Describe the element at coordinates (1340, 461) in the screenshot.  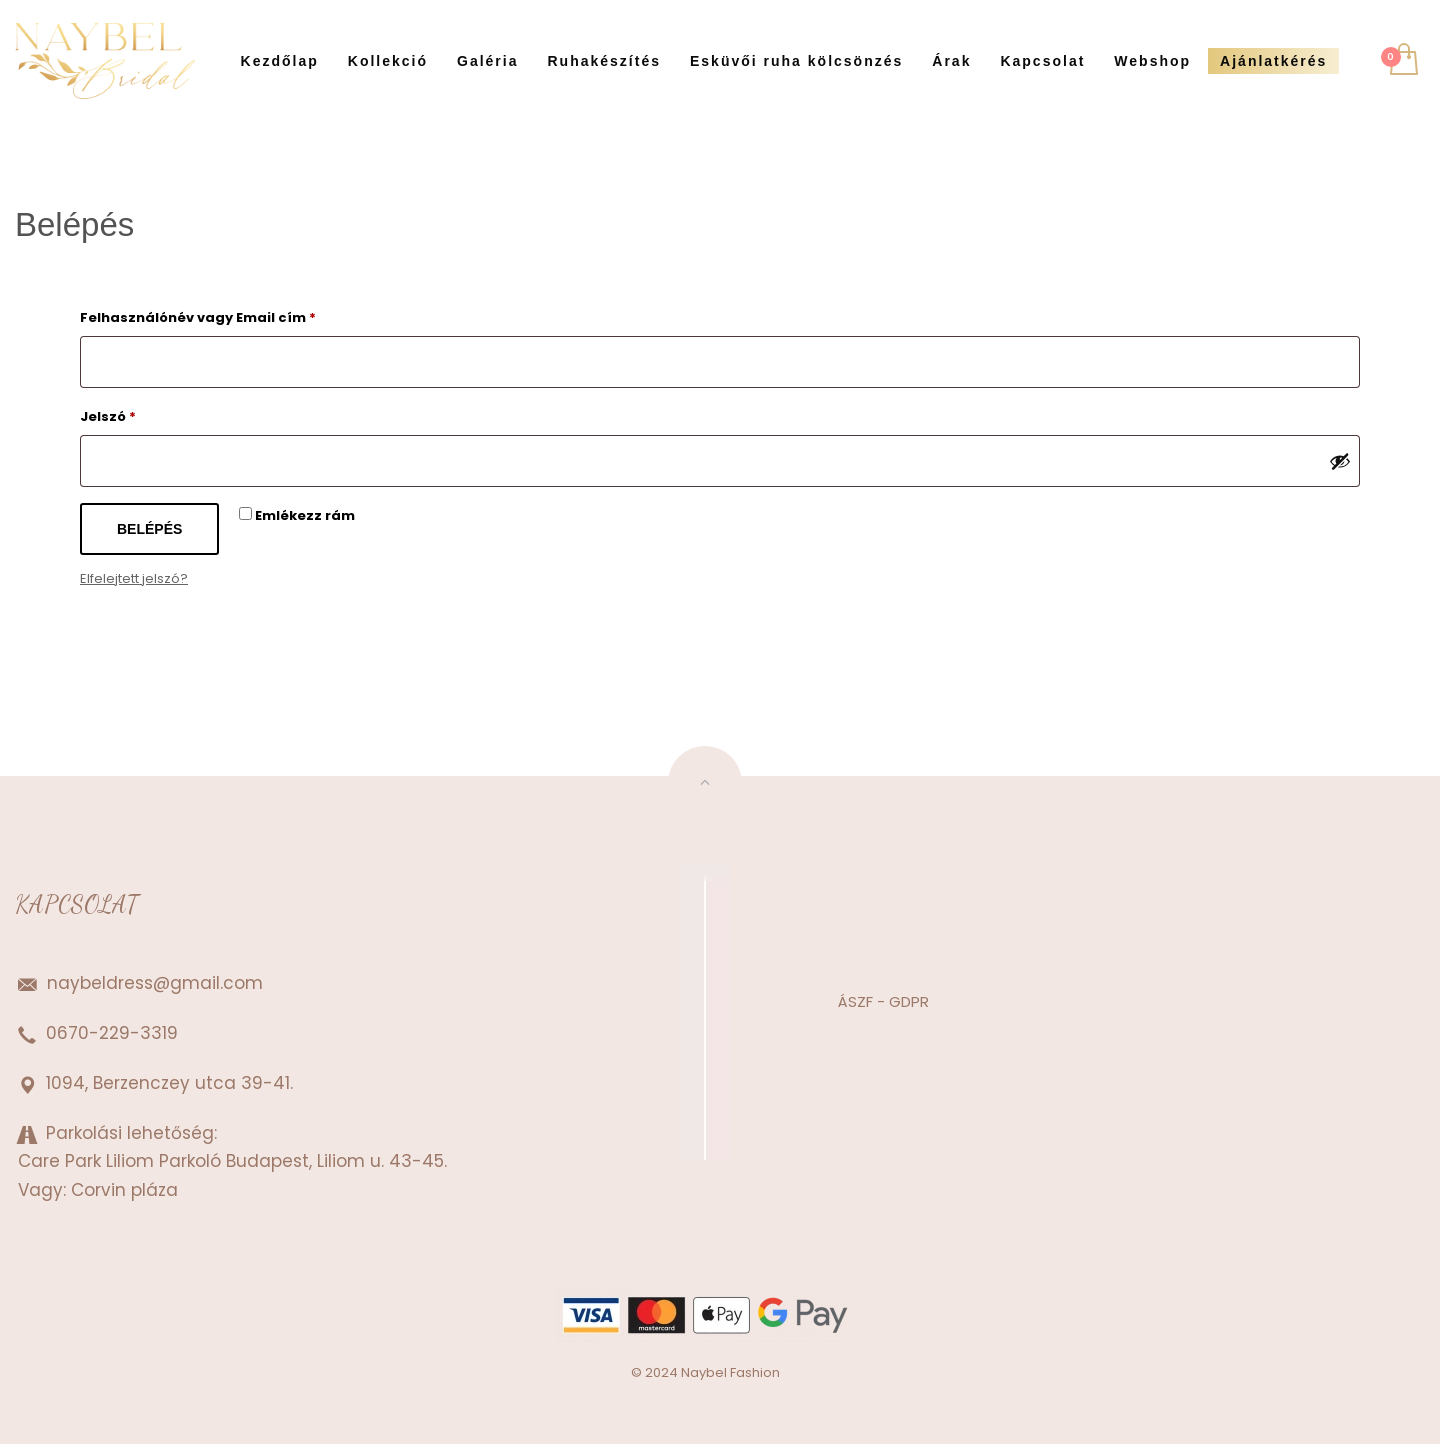
I see `[Jelszó megjelenítése]` at that location.